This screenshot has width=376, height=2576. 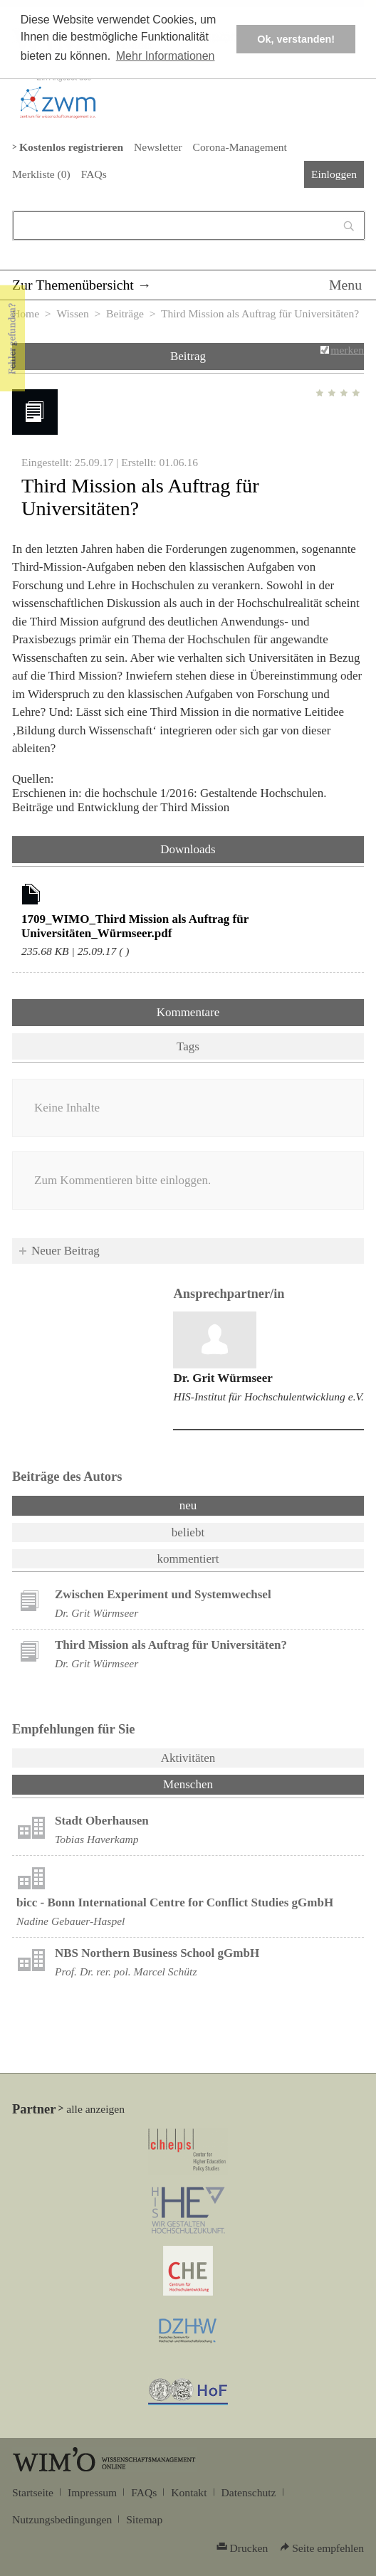 I want to click on Neuer Beitrag, so click(x=65, y=1250).